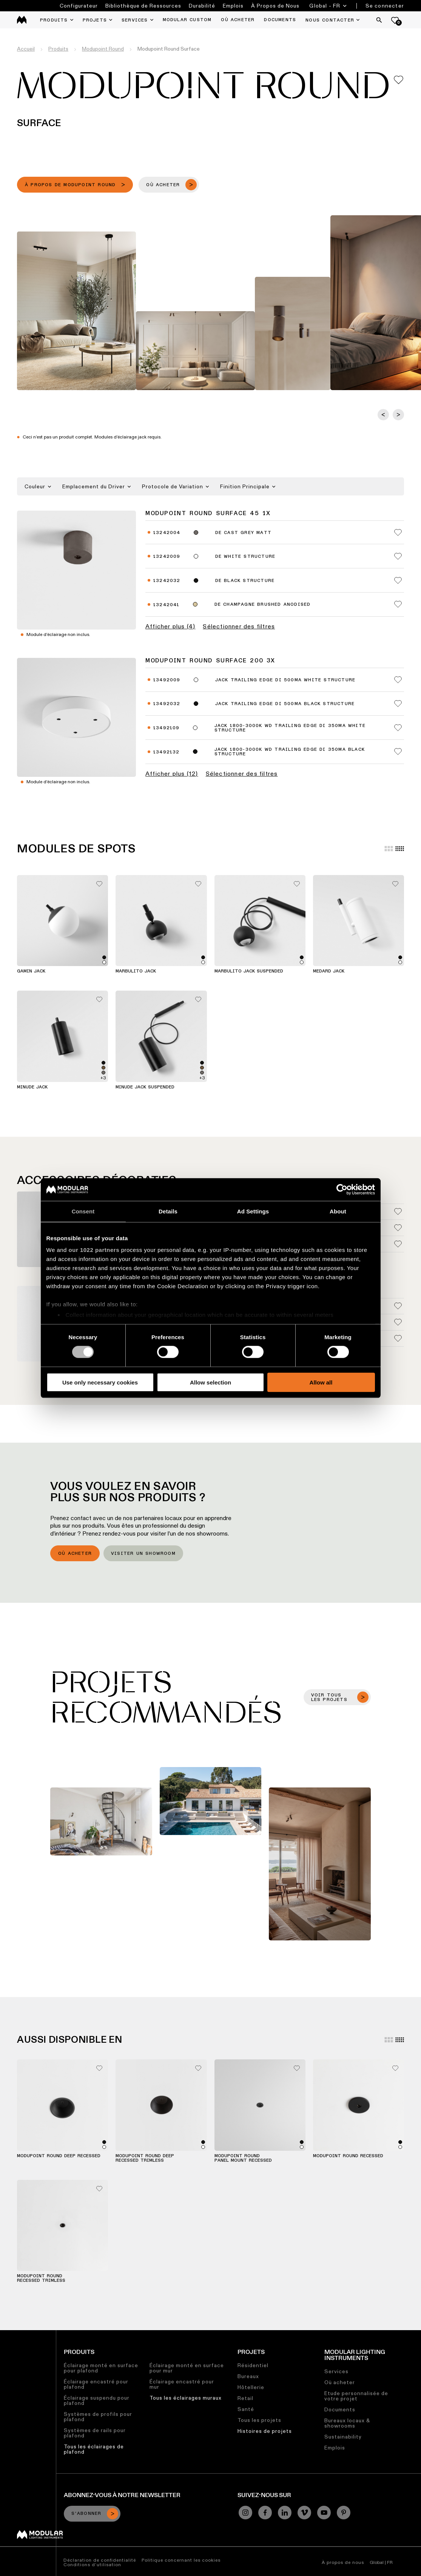 The image size is (421, 2576). I want to click on Services, so click(336, 2371).